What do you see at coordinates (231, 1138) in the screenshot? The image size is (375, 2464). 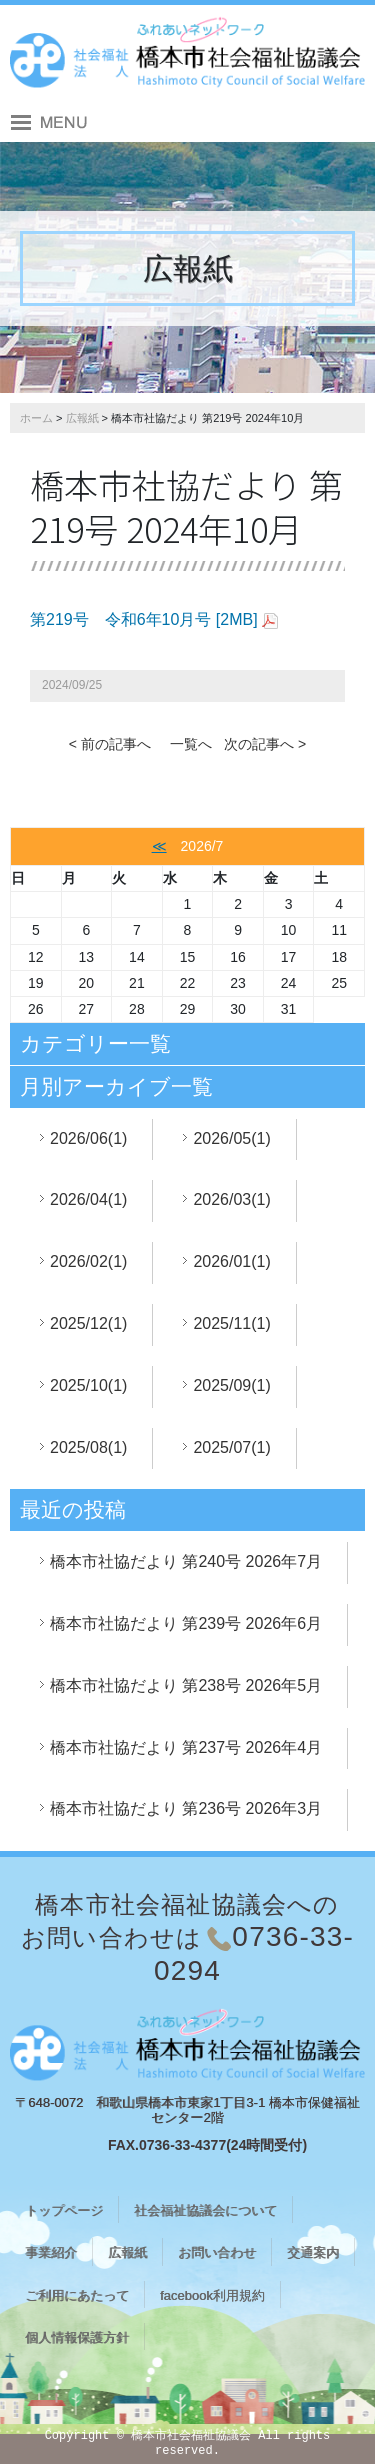 I see `2026/05(1)` at bounding box center [231, 1138].